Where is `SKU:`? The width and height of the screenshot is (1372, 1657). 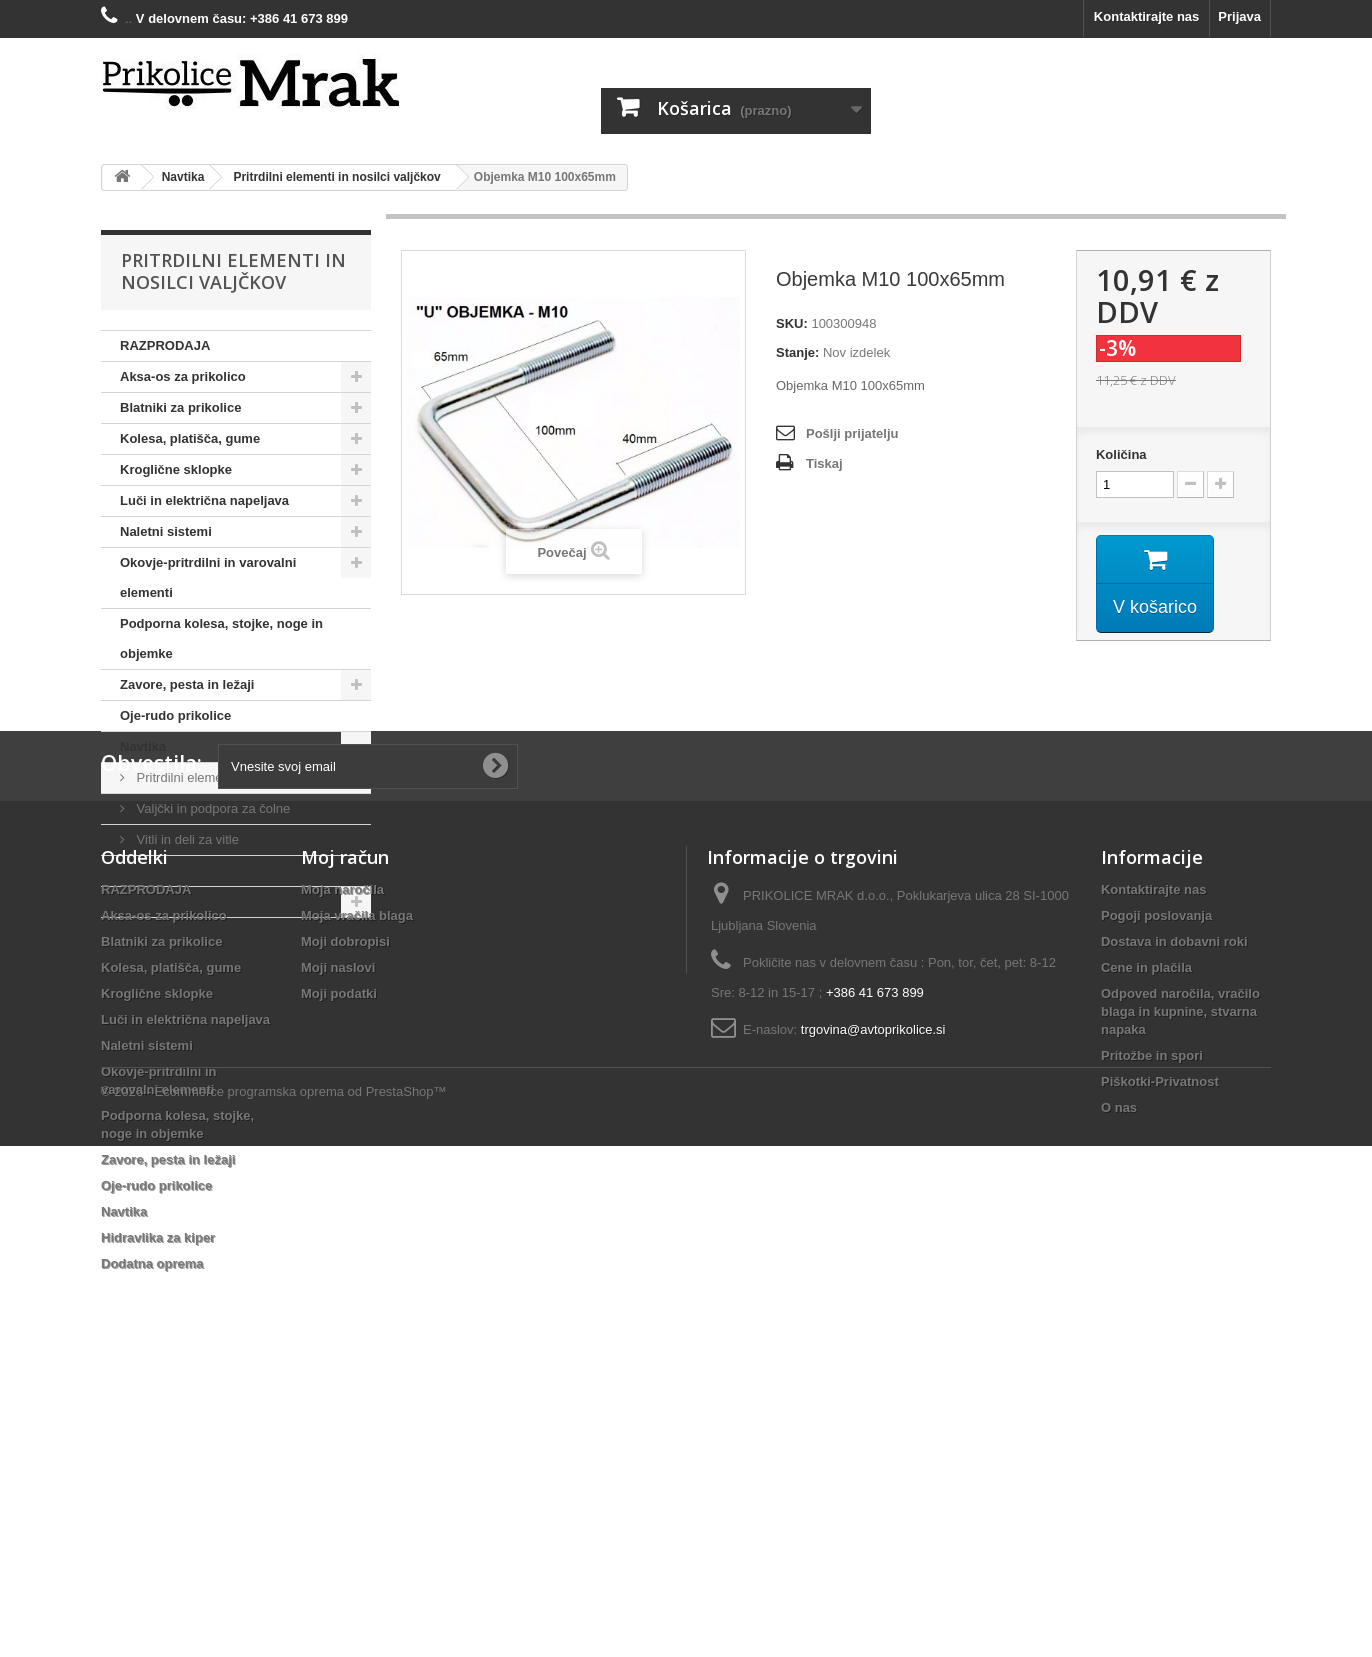 SKU: is located at coordinates (792, 323).